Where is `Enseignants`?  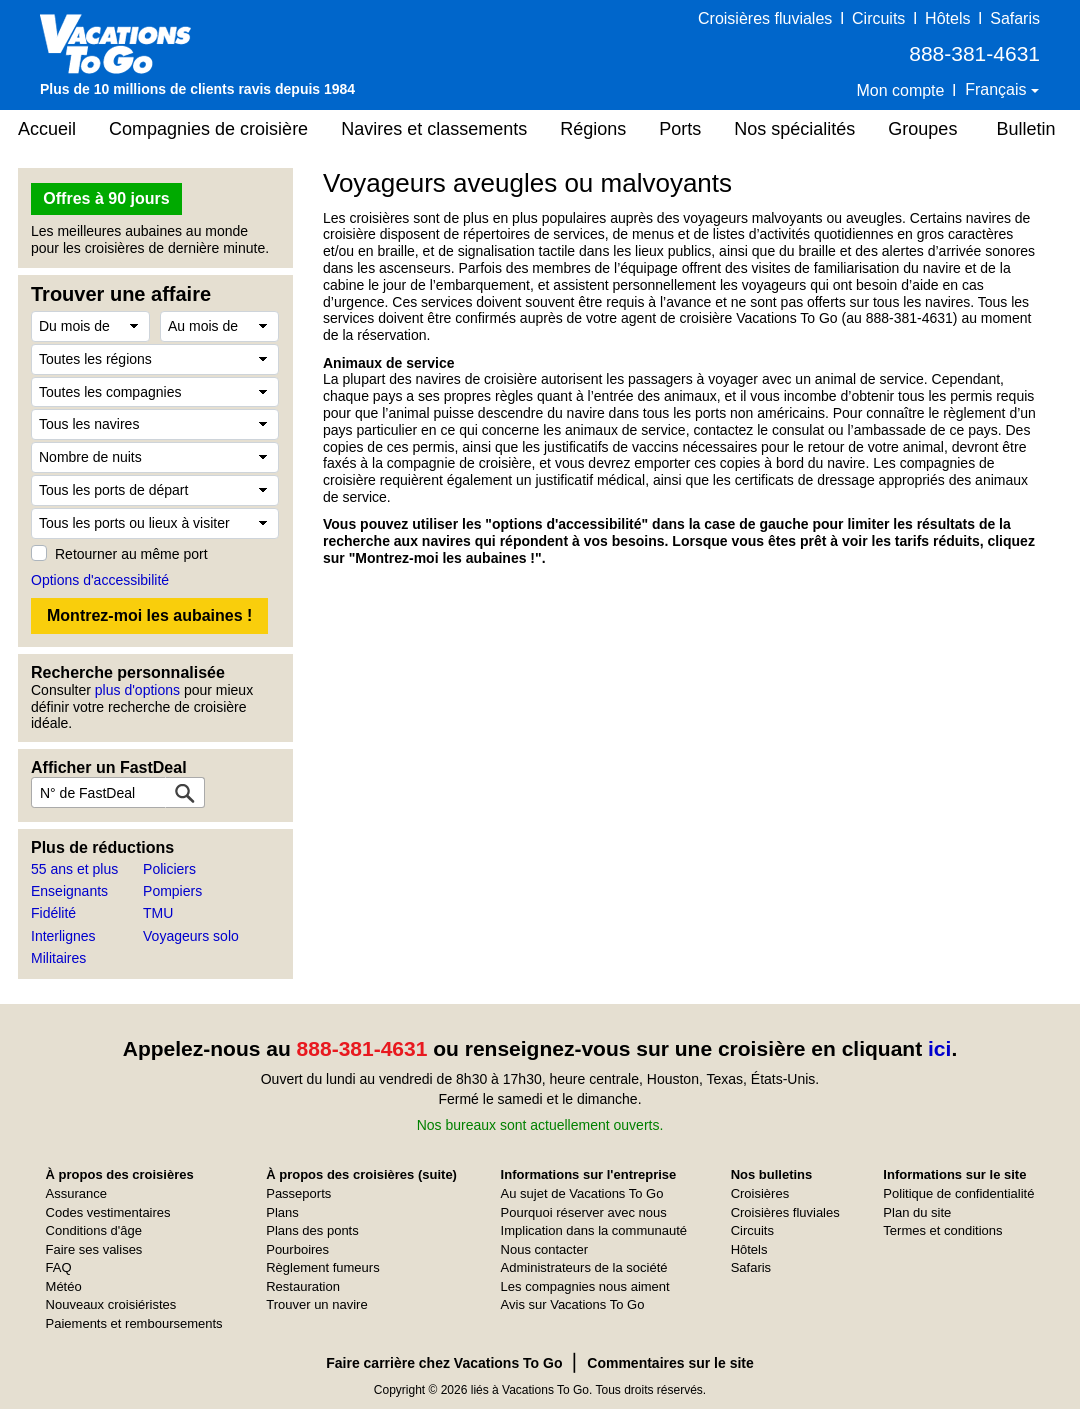
Enseignants is located at coordinates (69, 891).